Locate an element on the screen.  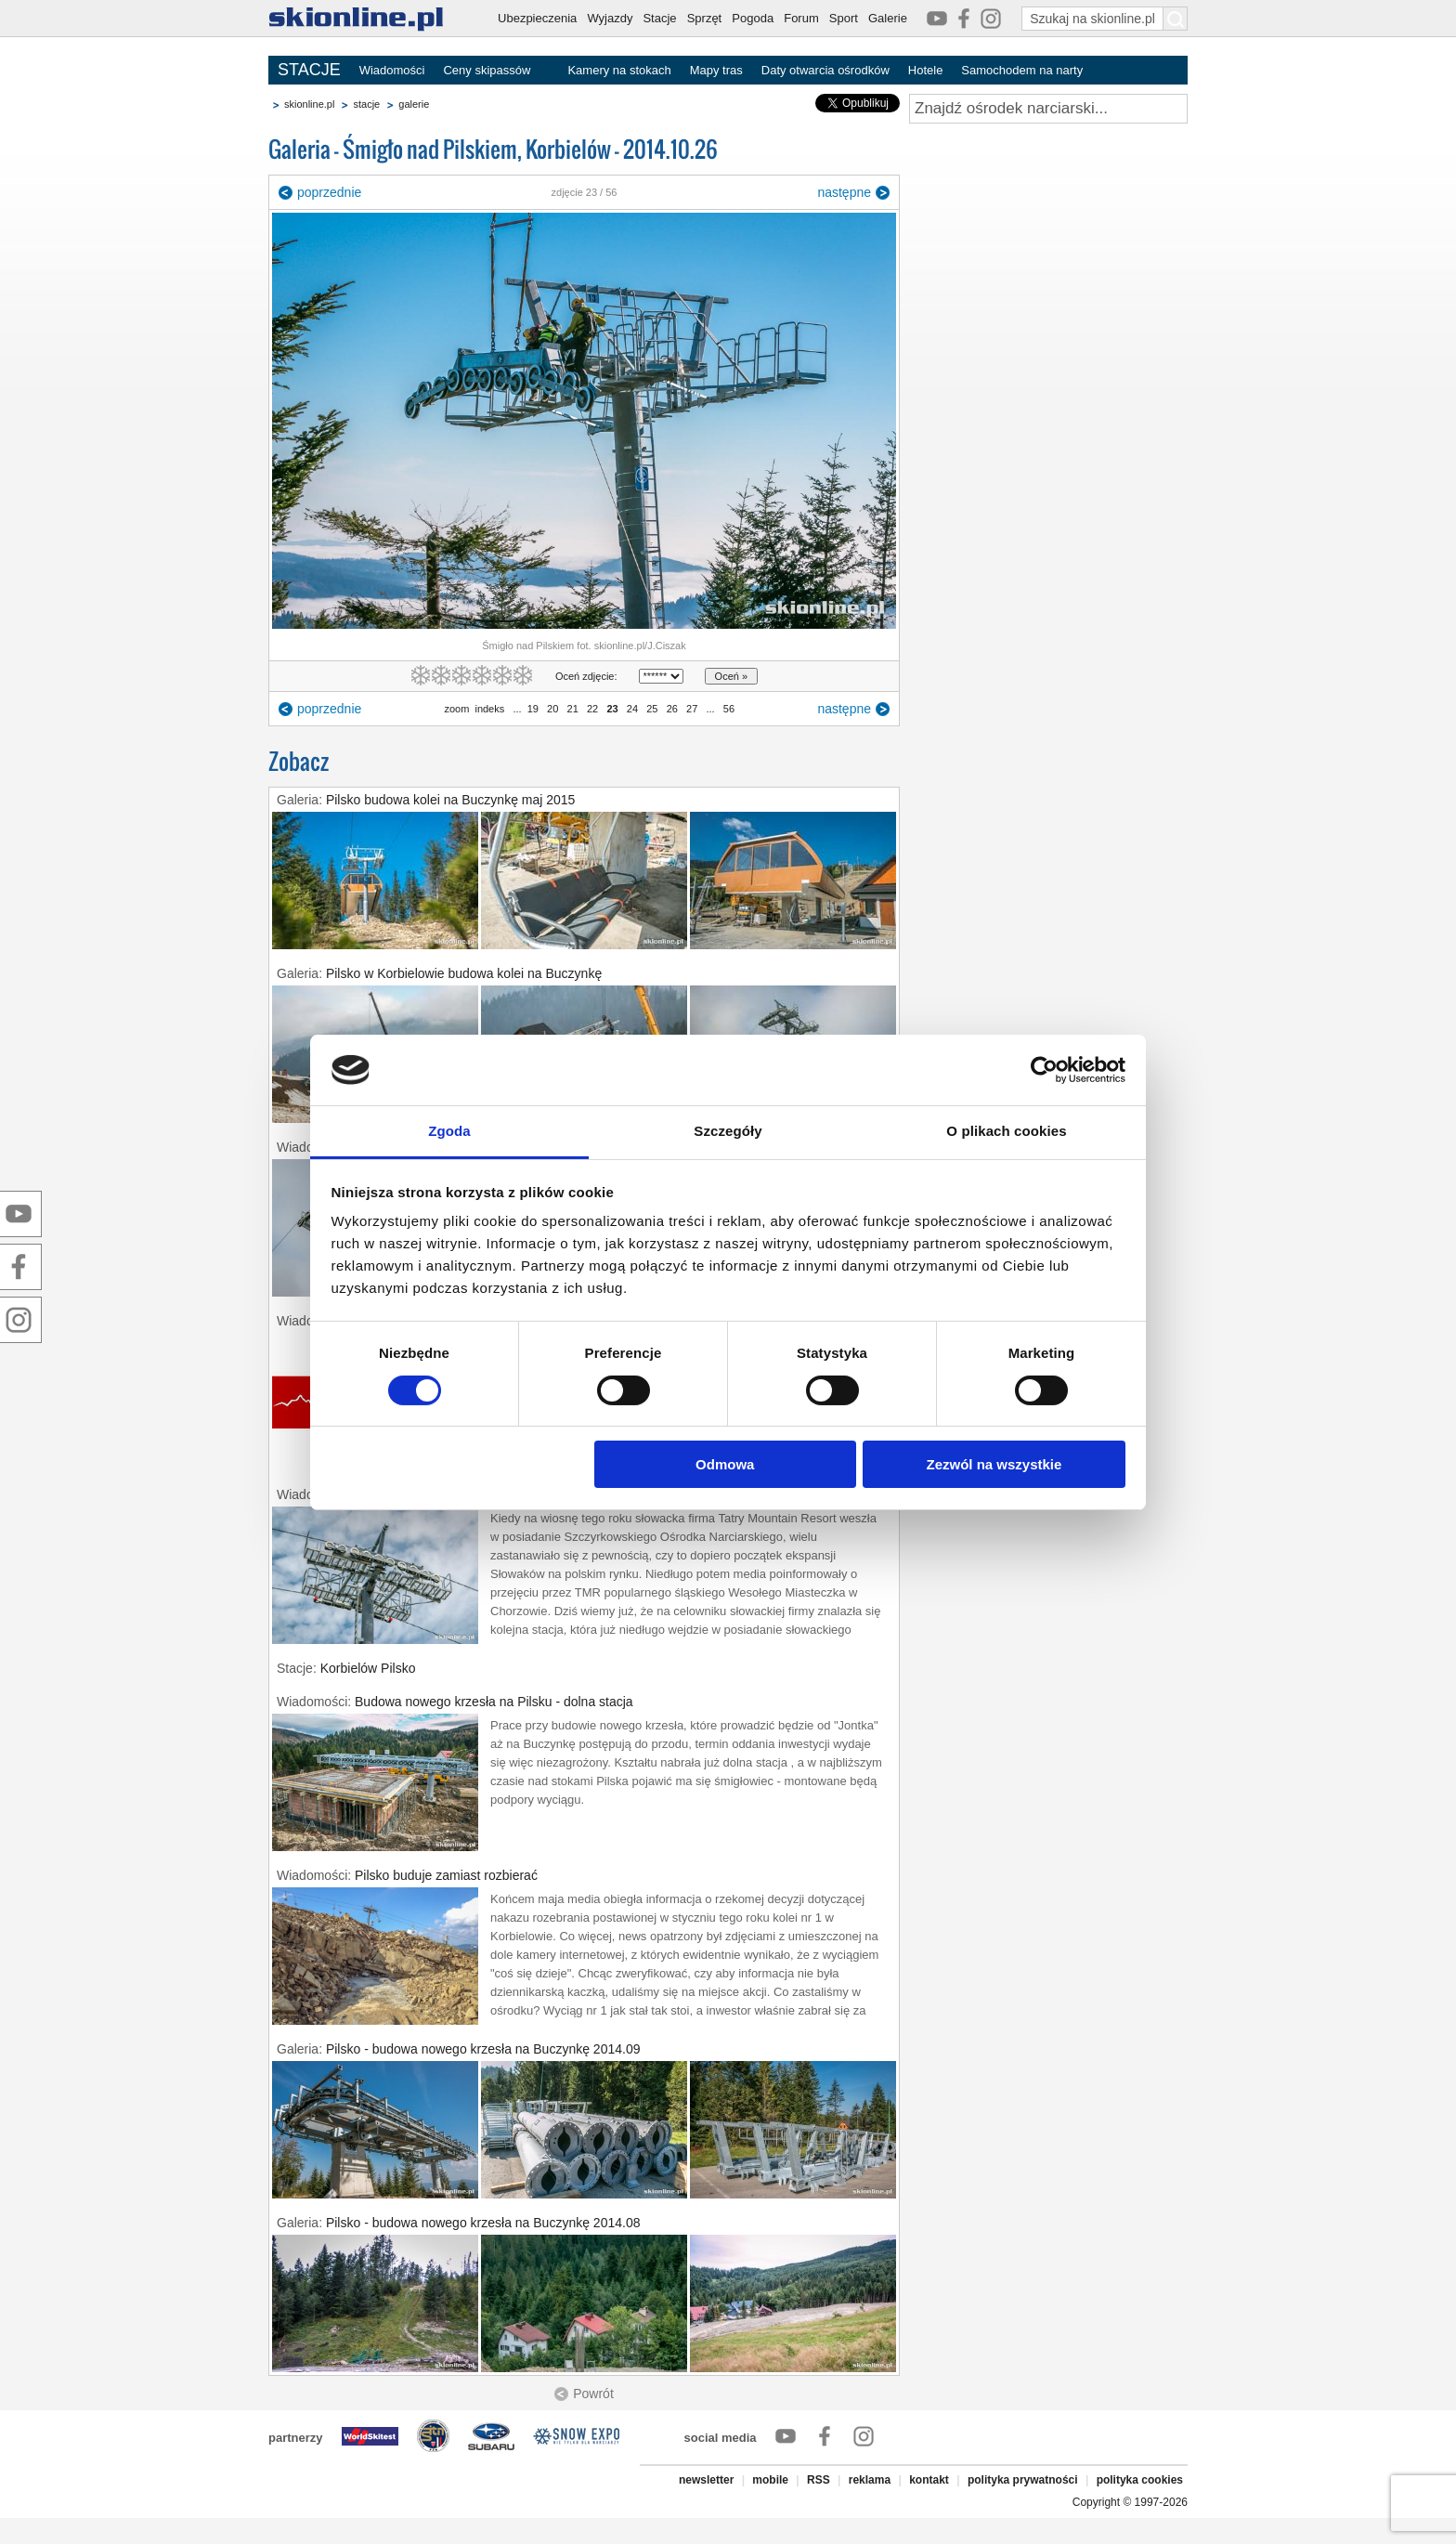
Hotele is located at coordinates (925, 70).